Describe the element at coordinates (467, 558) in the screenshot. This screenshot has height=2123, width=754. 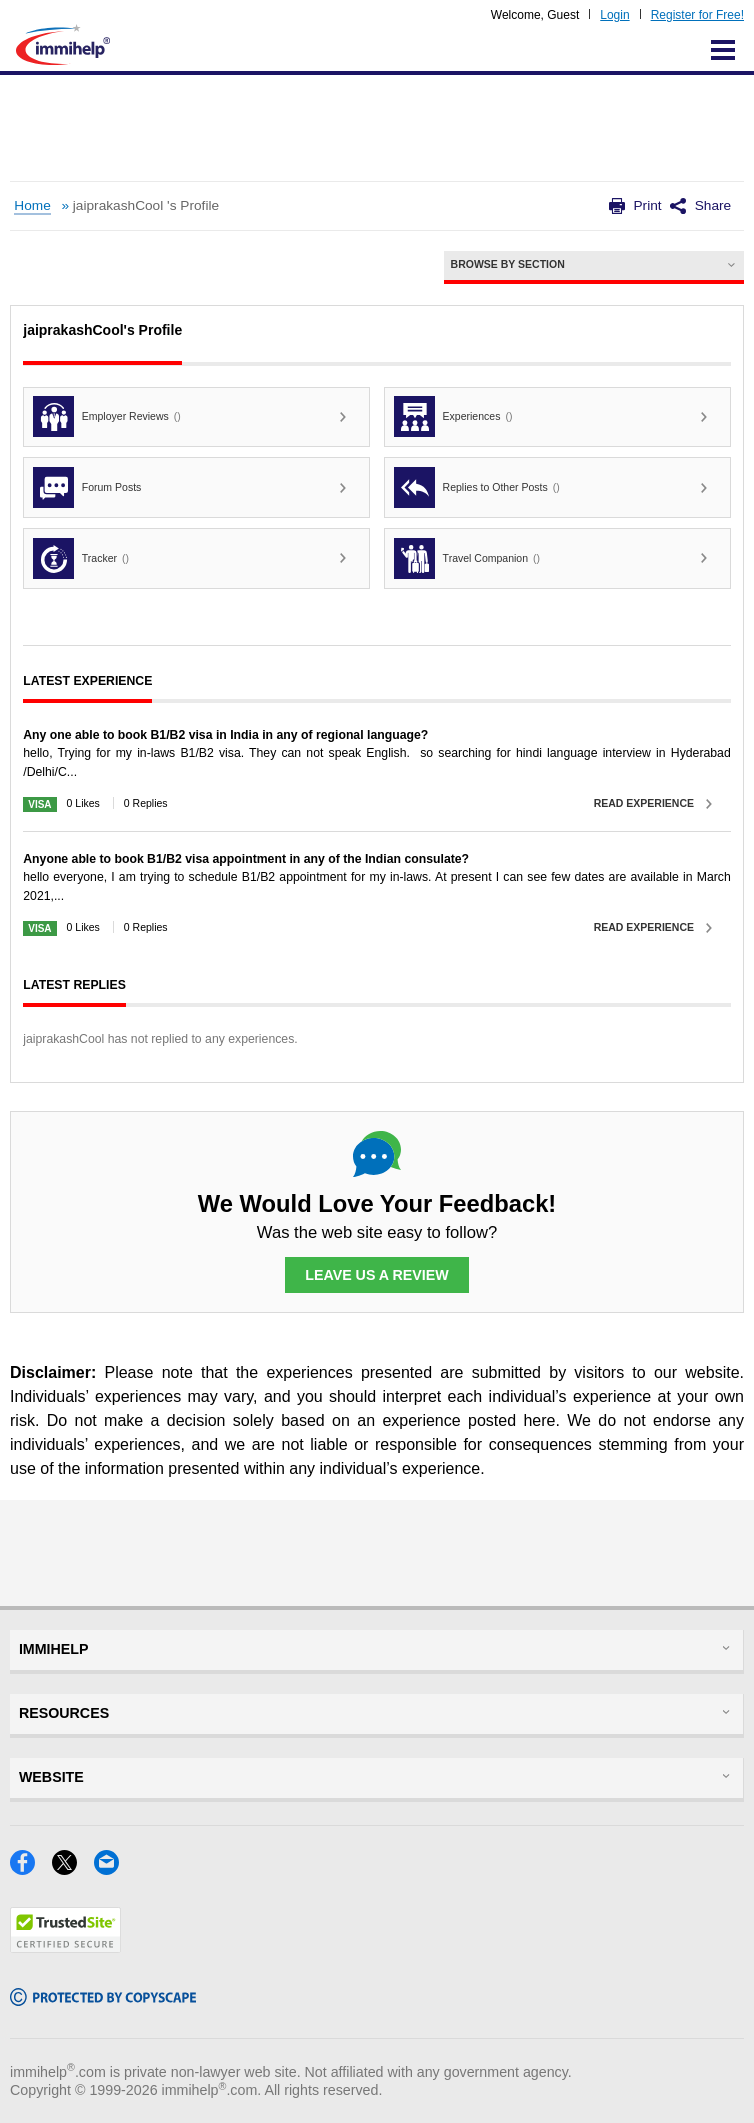
I see `Travel Companion` at that location.